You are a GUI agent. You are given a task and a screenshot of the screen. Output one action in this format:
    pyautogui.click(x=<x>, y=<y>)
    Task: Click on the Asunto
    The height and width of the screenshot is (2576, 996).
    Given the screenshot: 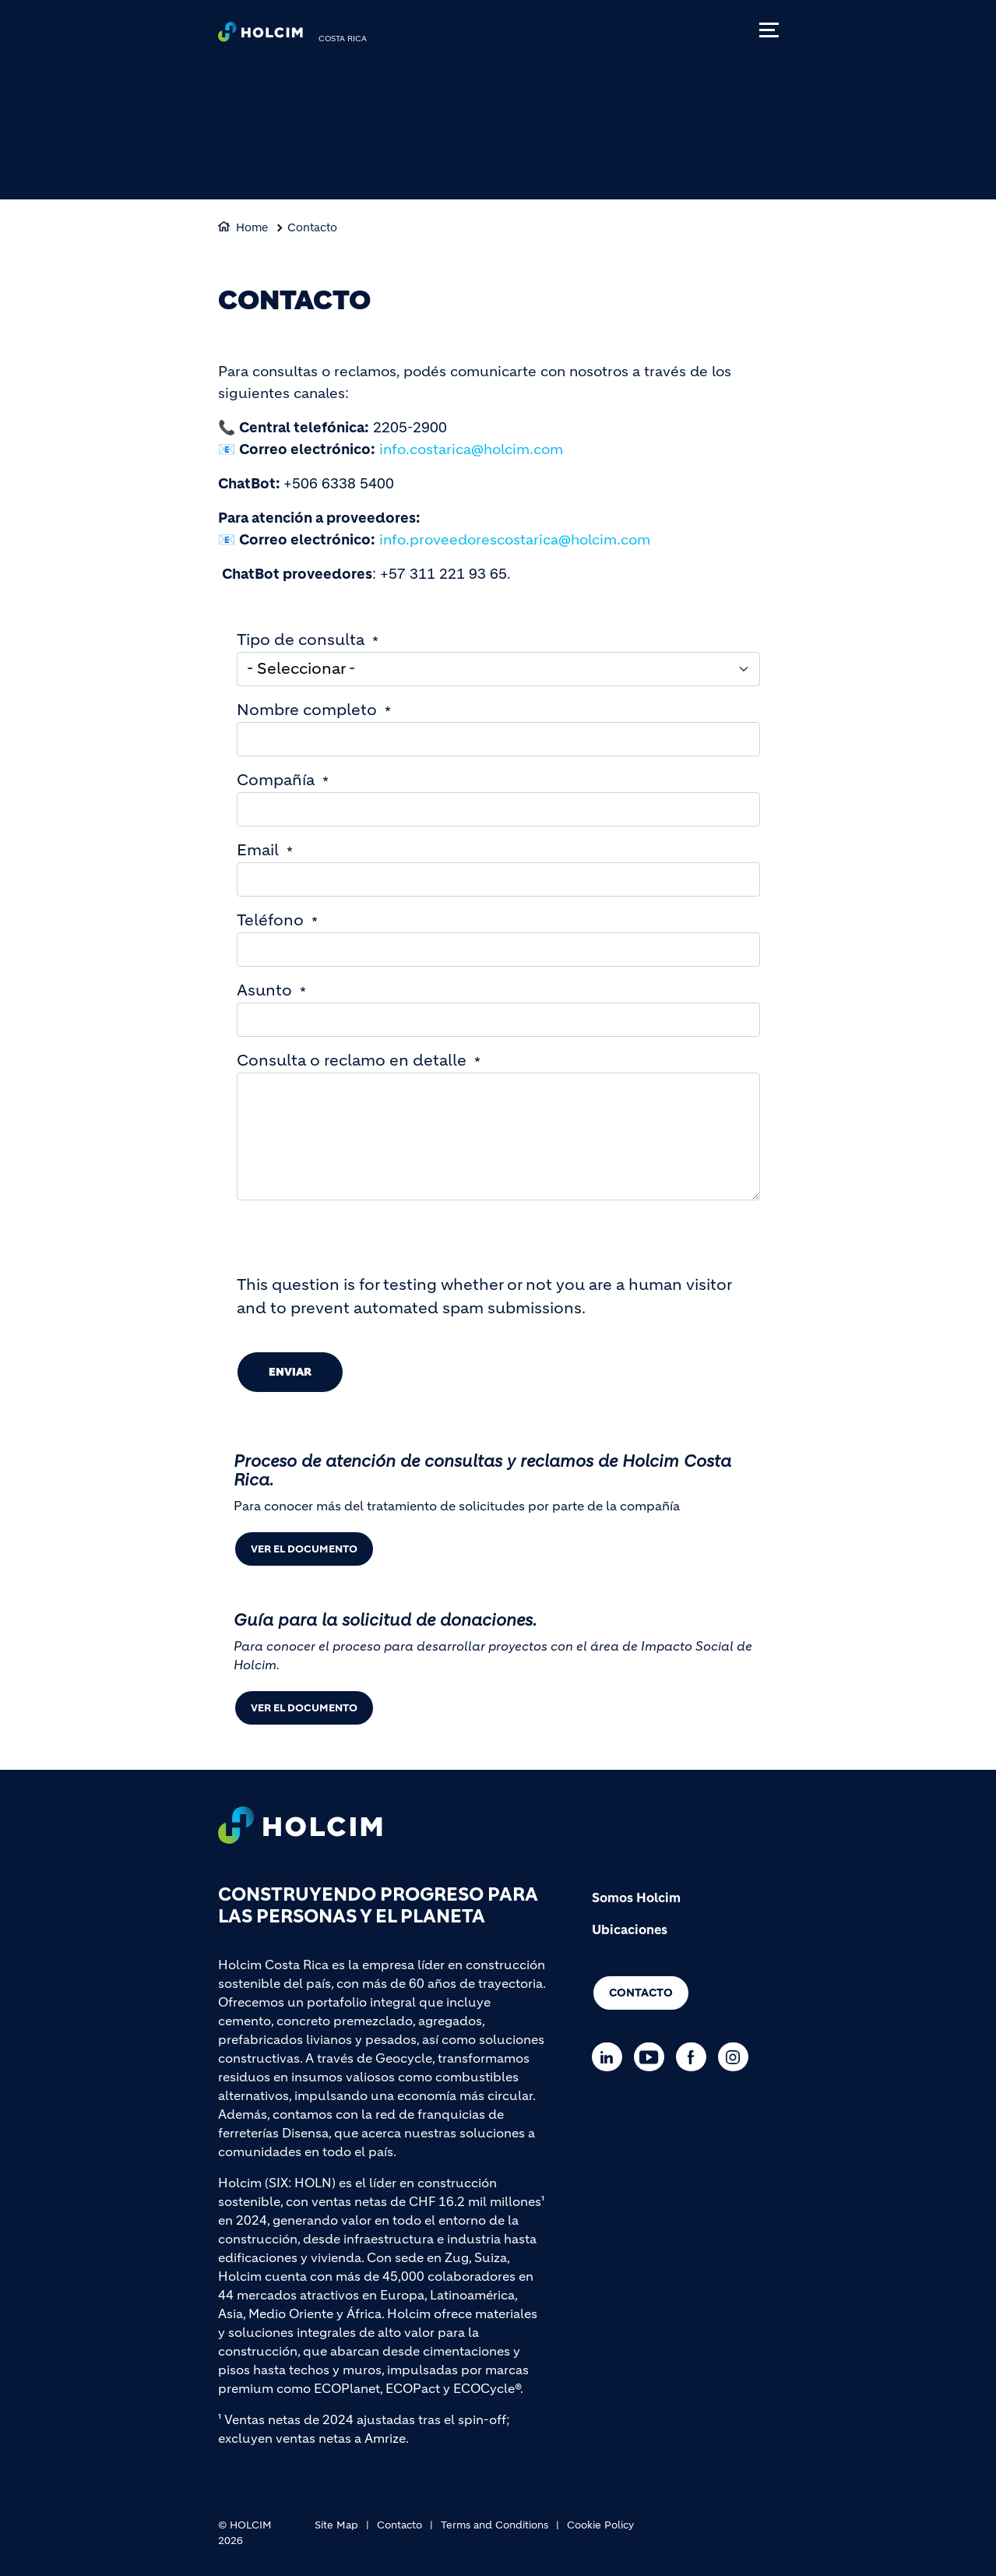 What is the action you would take?
    pyautogui.click(x=264, y=990)
    